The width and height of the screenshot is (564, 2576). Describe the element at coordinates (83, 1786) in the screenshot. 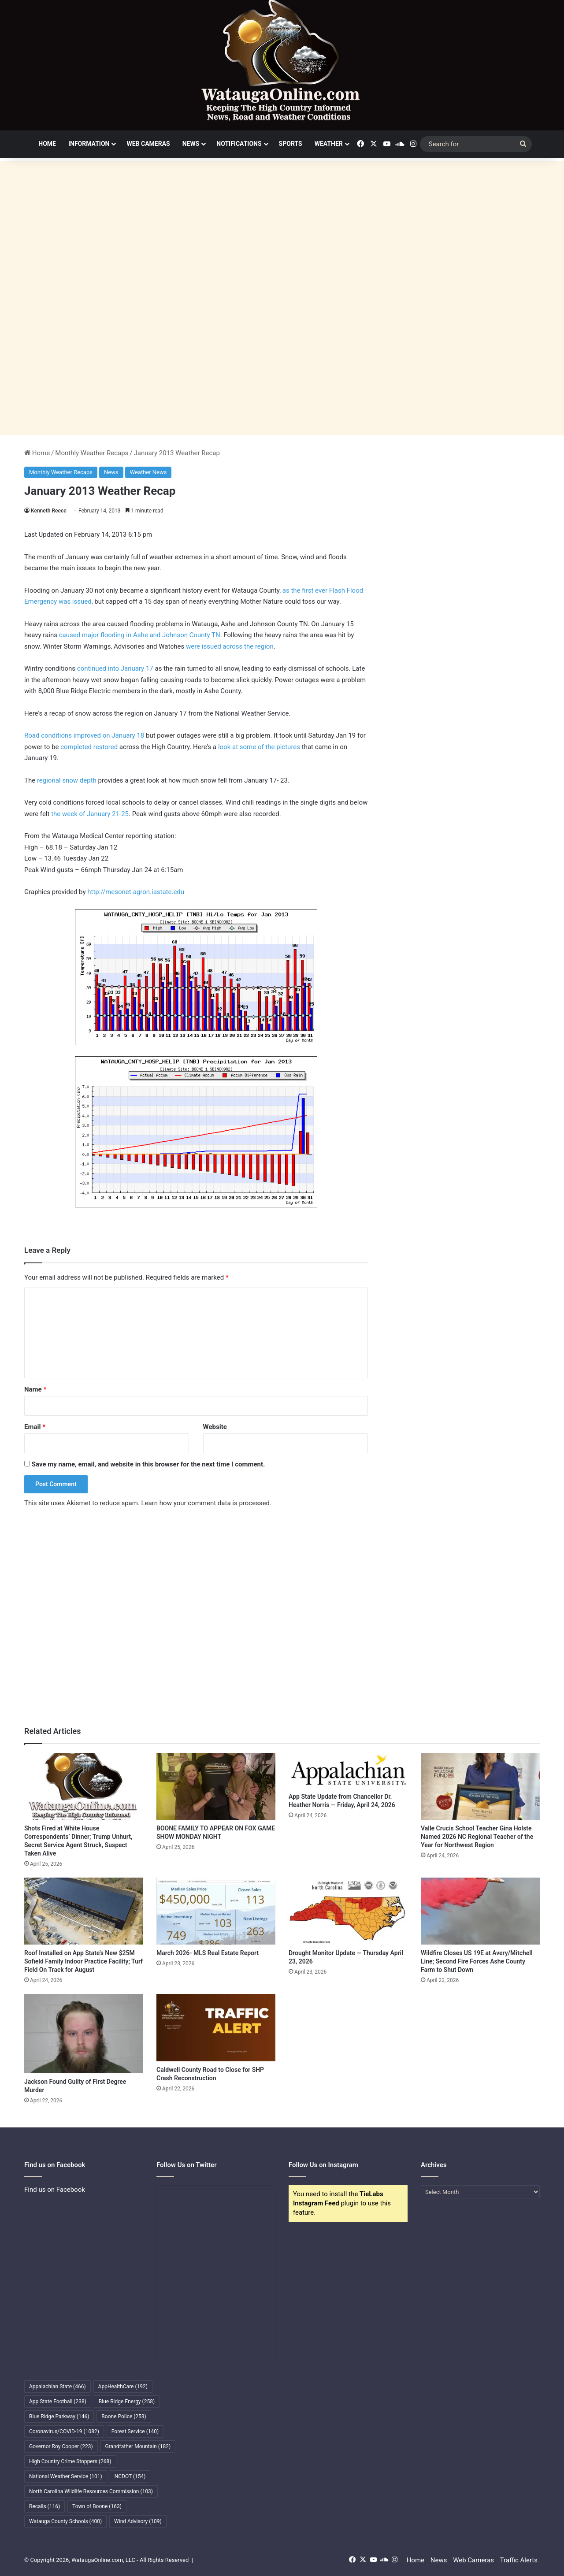

I see `[Shots Fired at White House Correspondents’ Dinner; Trump Unhurt, Secret Service Agent Struck, Suspect Taken Alive]` at that location.